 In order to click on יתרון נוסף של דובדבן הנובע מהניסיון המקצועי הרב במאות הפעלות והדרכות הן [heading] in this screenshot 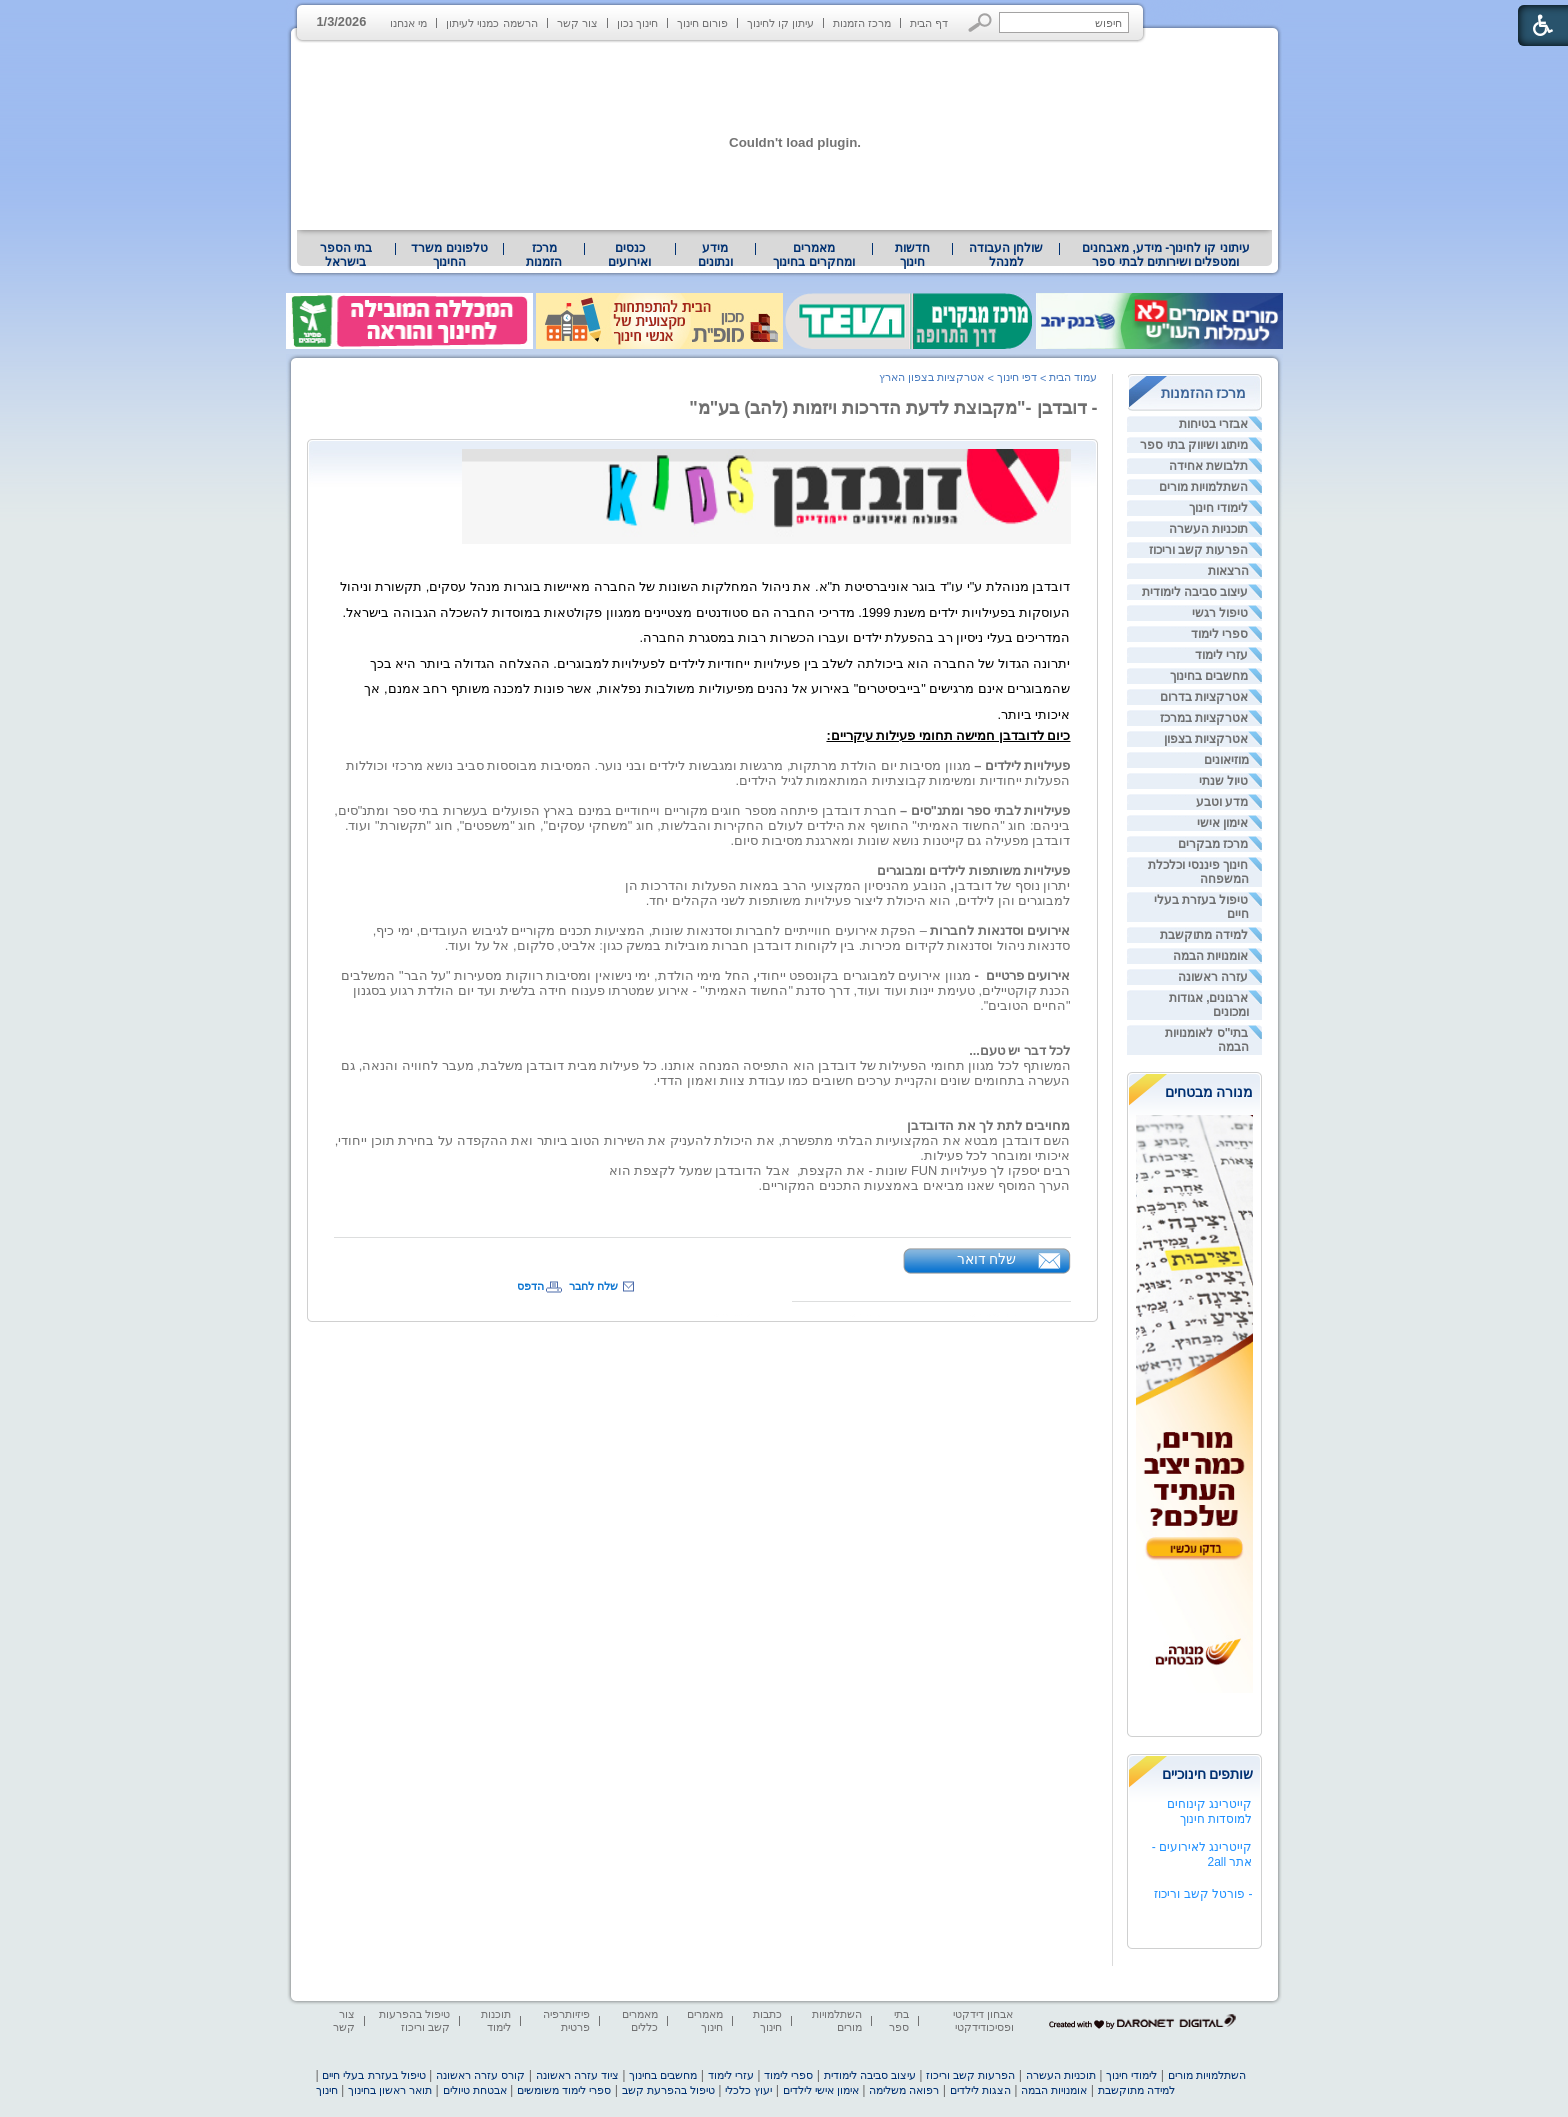, I will do `click(848, 885)`.